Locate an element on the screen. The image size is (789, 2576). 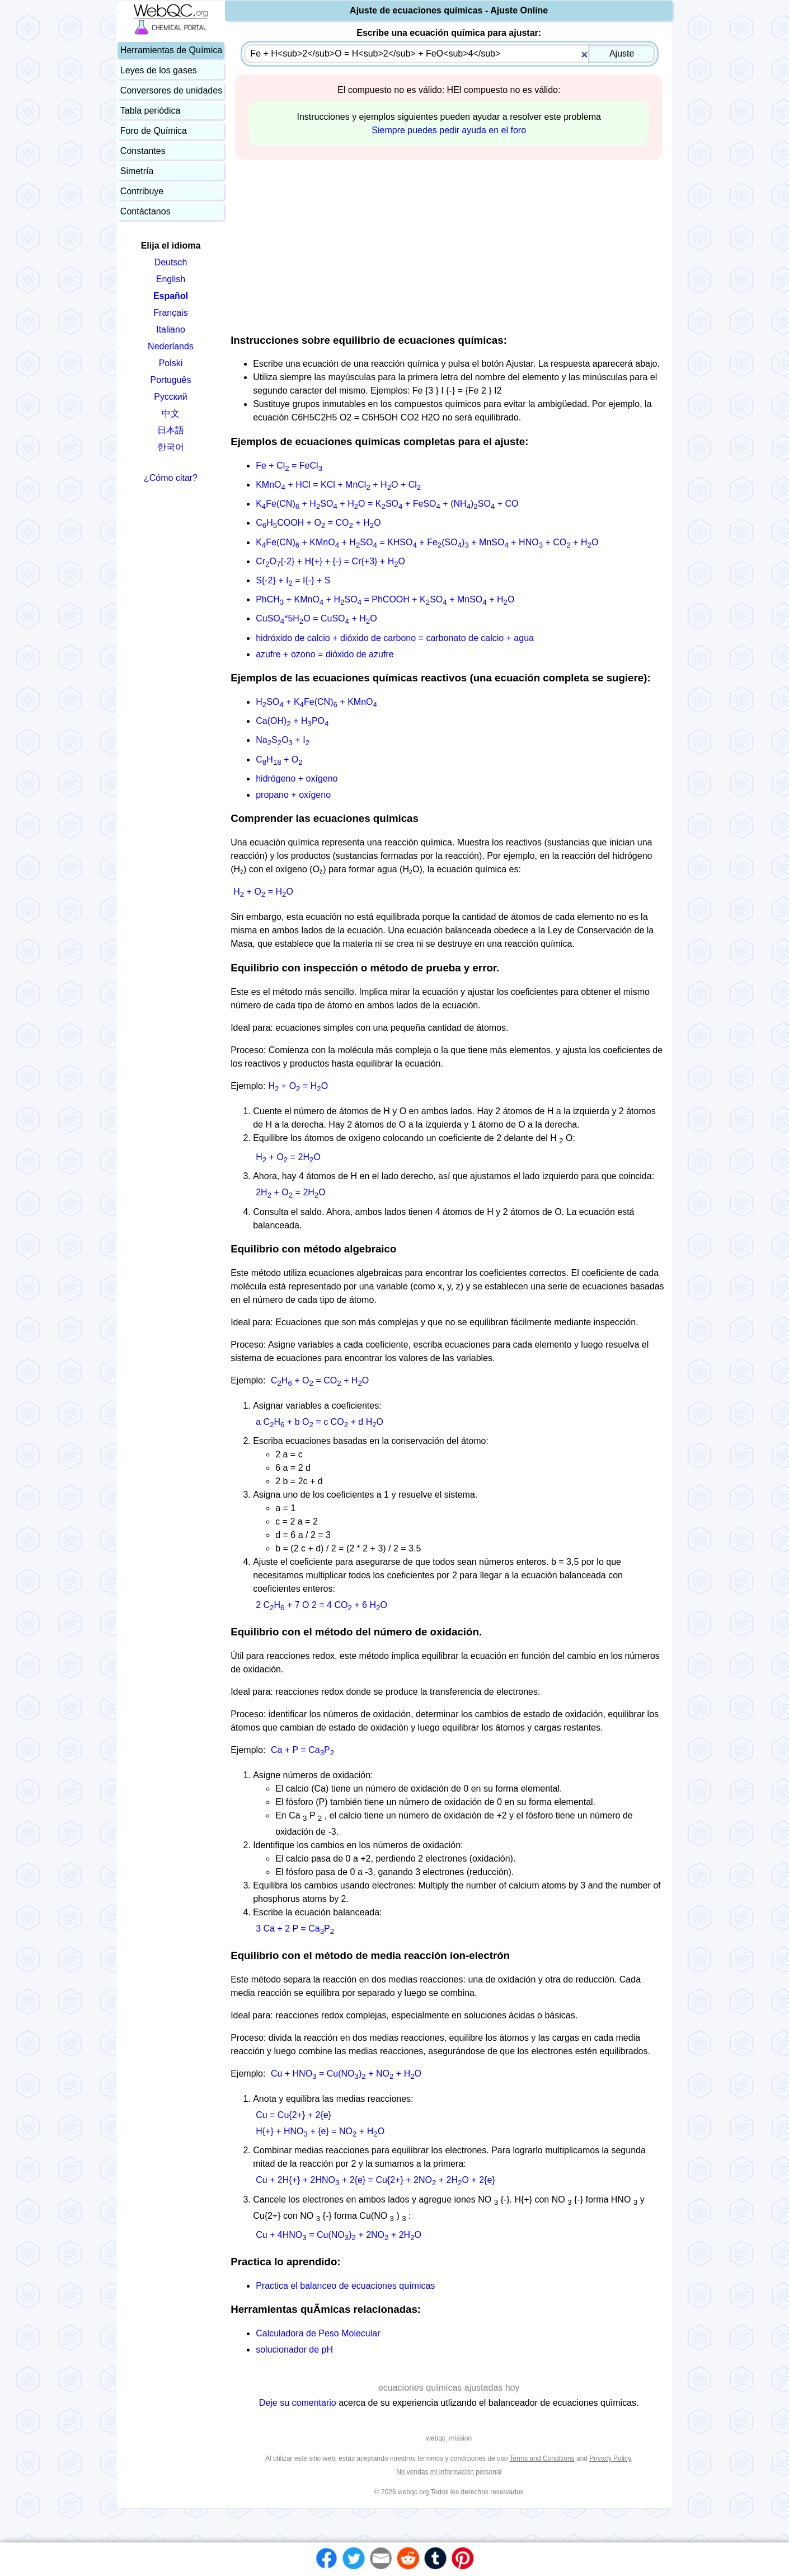
Ca + P = CaP is located at coordinates (302, 1750).